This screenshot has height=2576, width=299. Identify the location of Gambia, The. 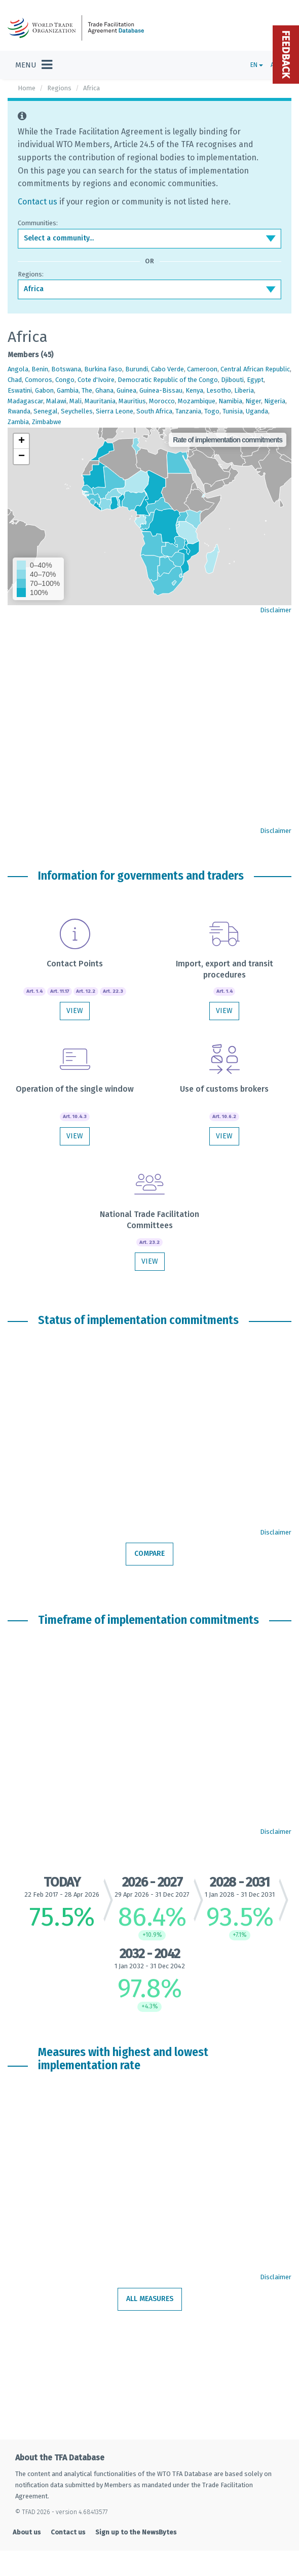
(74, 390).